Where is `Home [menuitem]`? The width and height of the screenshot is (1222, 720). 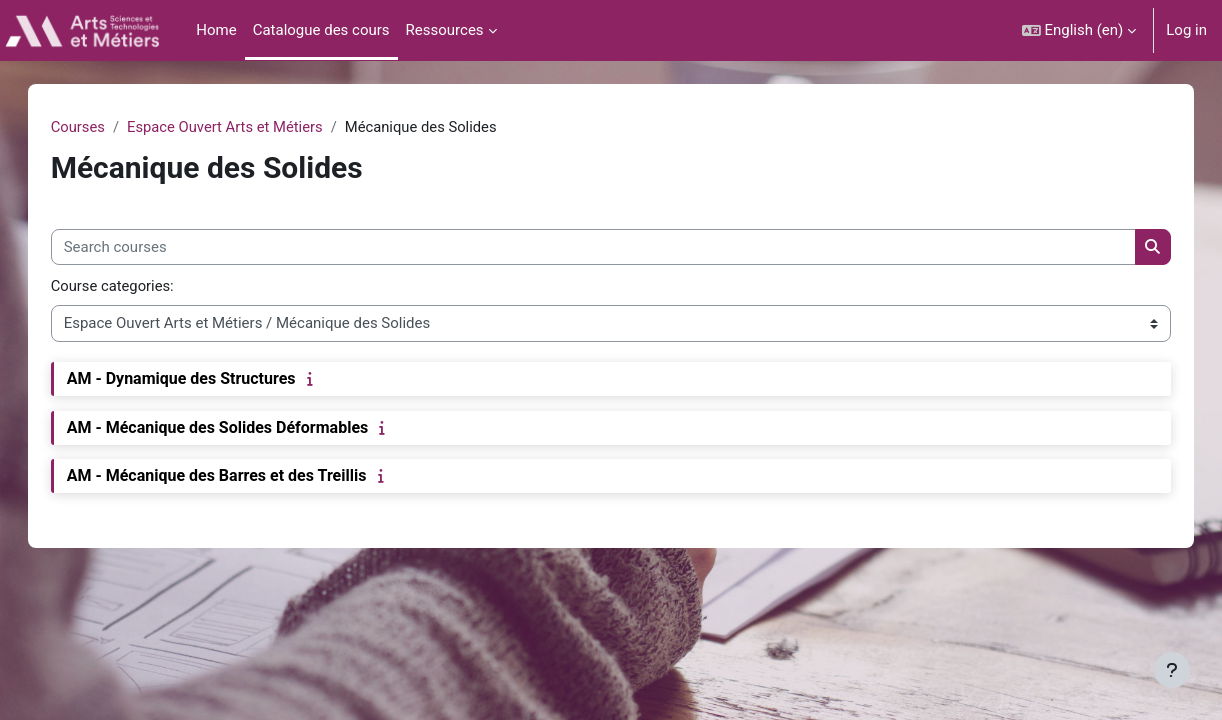
Home [menuitem] is located at coordinates (216, 30).